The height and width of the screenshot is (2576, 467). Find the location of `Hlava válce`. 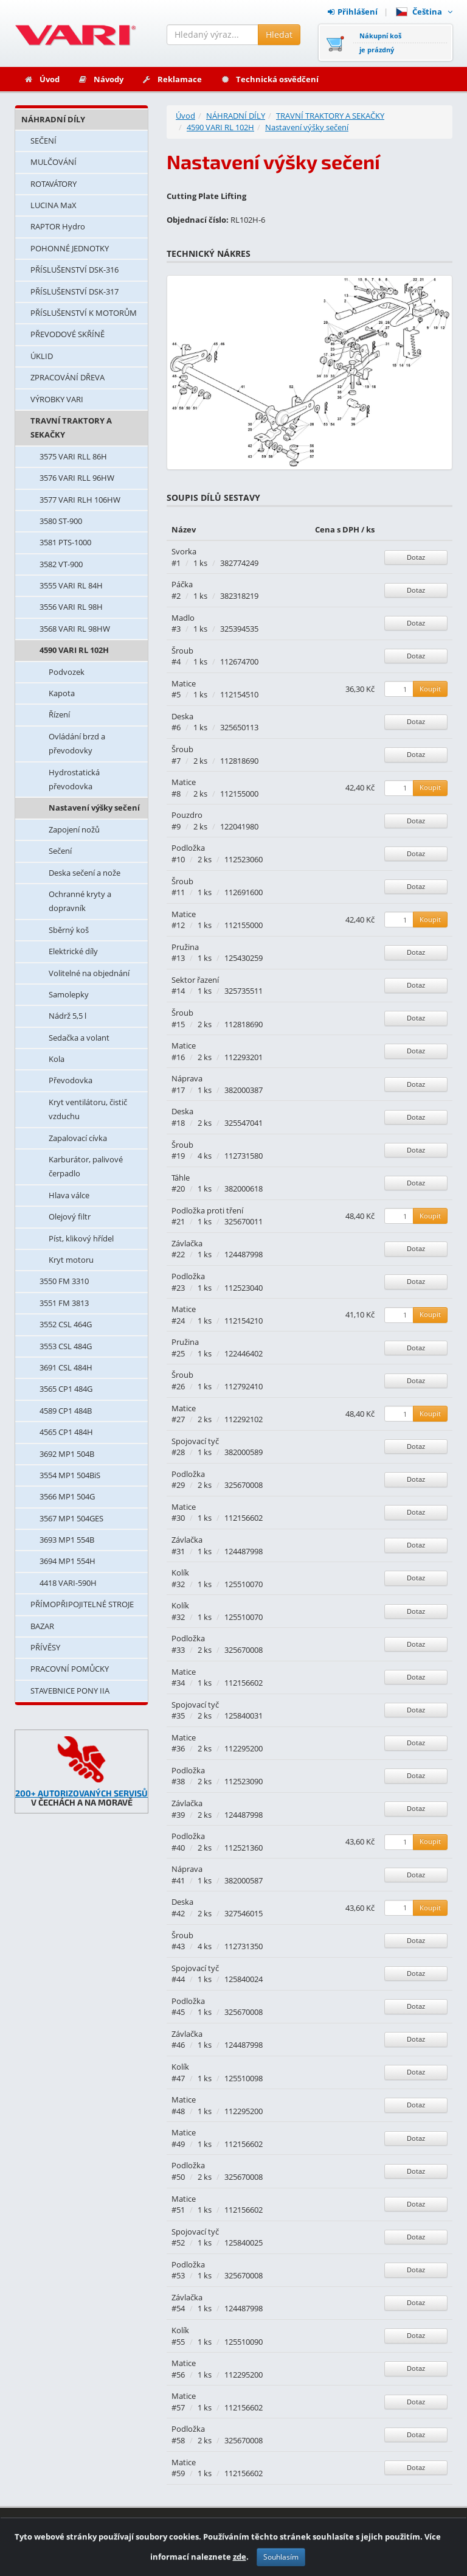

Hlava válce is located at coordinates (69, 1195).